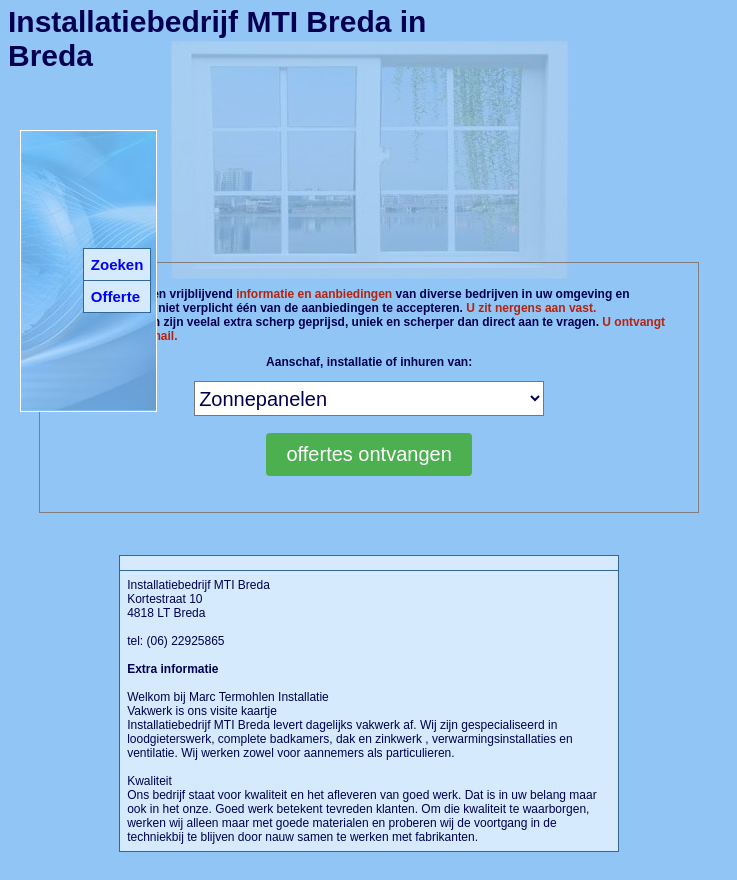  Describe the element at coordinates (117, 264) in the screenshot. I see `Zoeken` at that location.